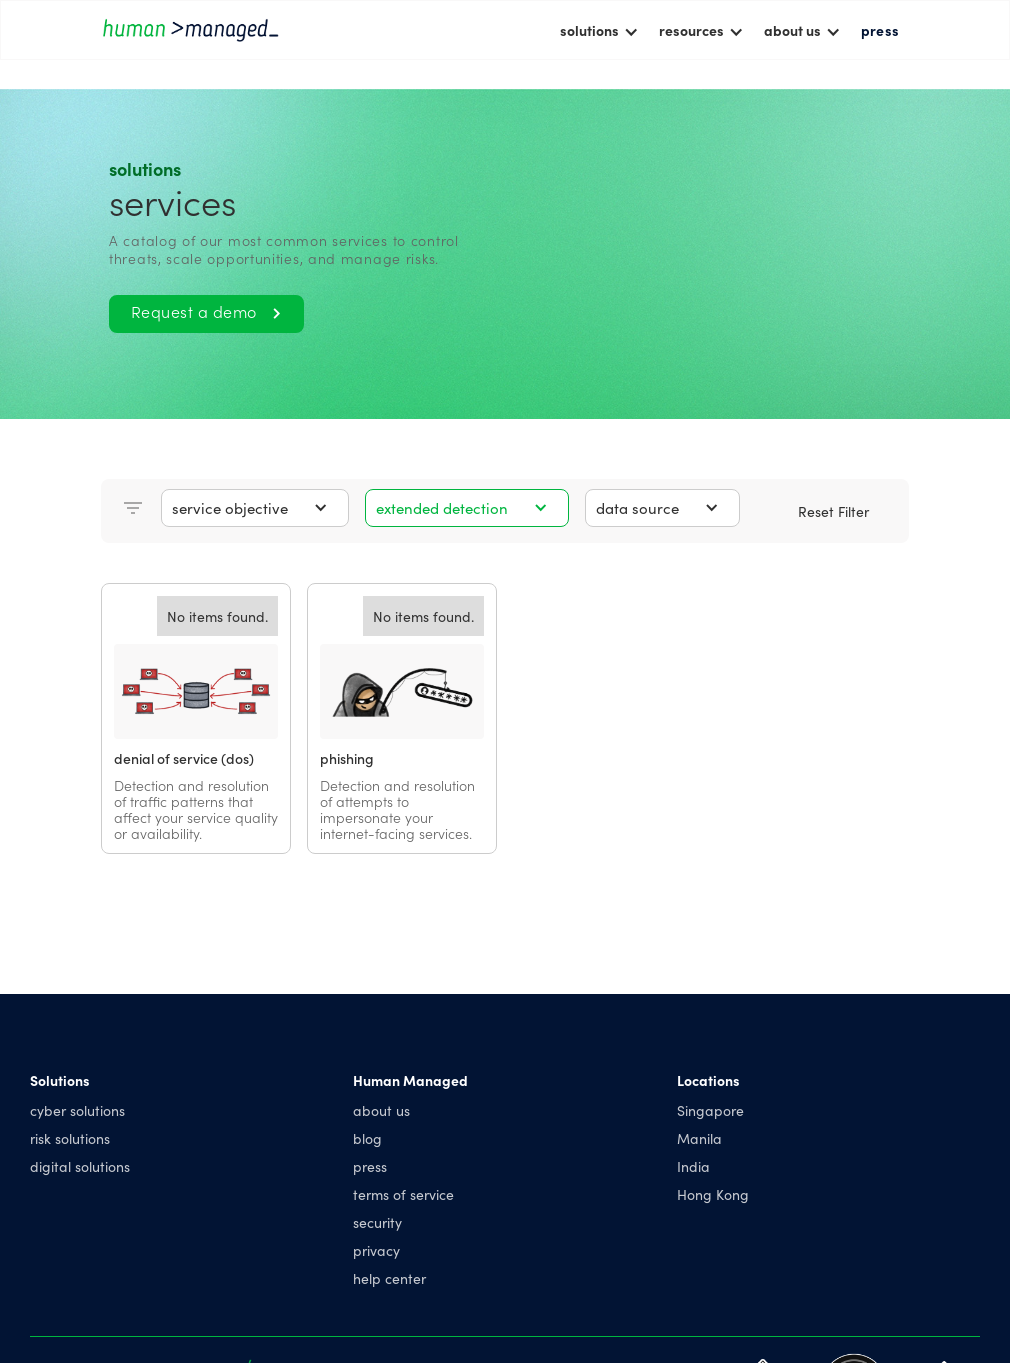  I want to click on about us, so click(381, 1110).